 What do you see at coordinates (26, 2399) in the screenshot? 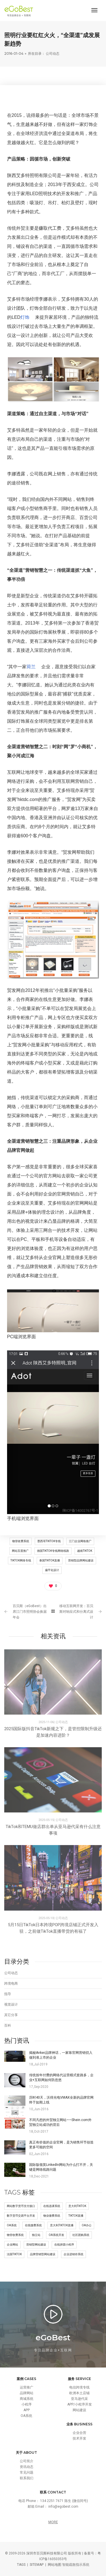
I see `商城系统` at bounding box center [26, 2399].